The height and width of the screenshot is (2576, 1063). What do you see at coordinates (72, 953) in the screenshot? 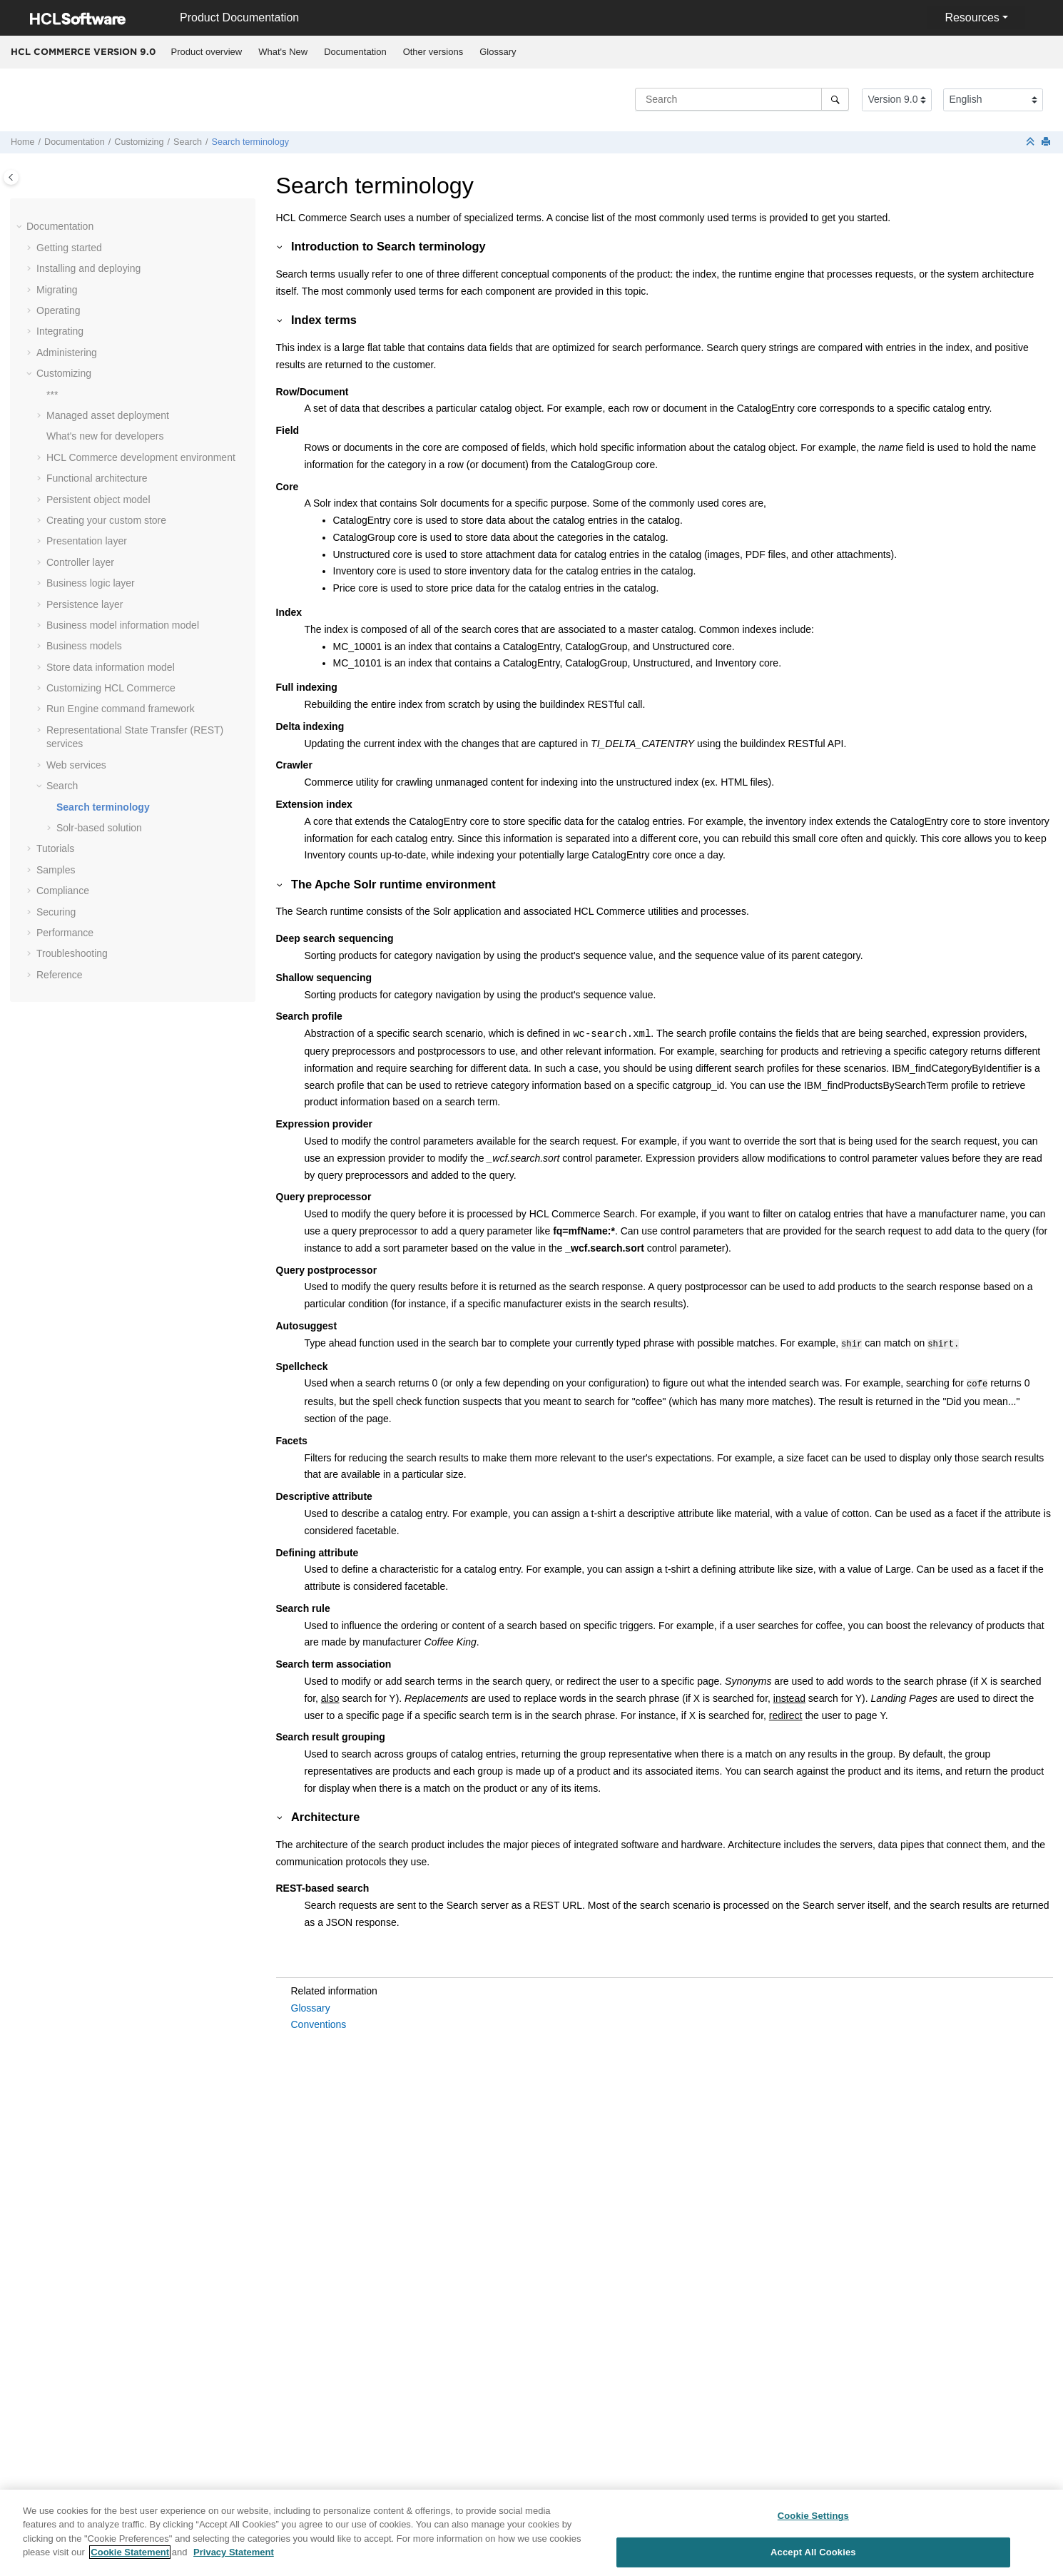
I see `Troubleshooting` at bounding box center [72, 953].